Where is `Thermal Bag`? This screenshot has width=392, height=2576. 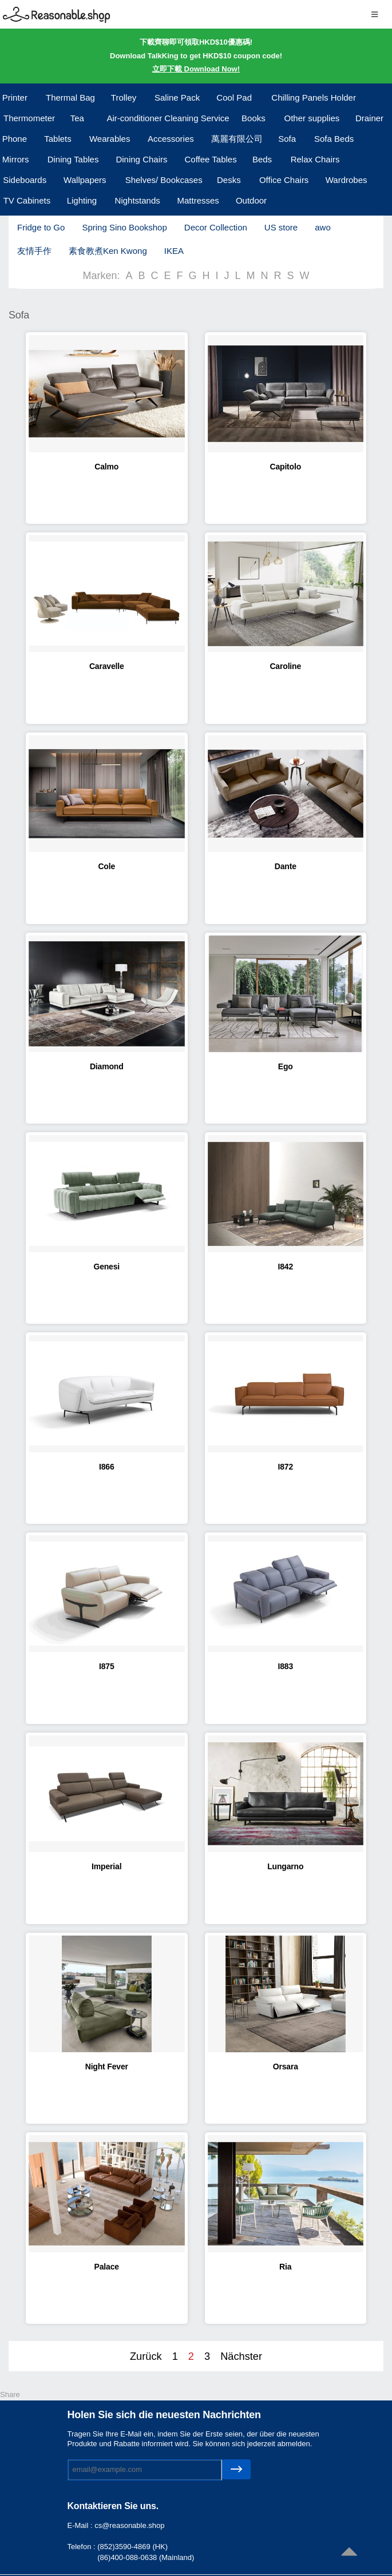 Thermal Bag is located at coordinates (70, 97).